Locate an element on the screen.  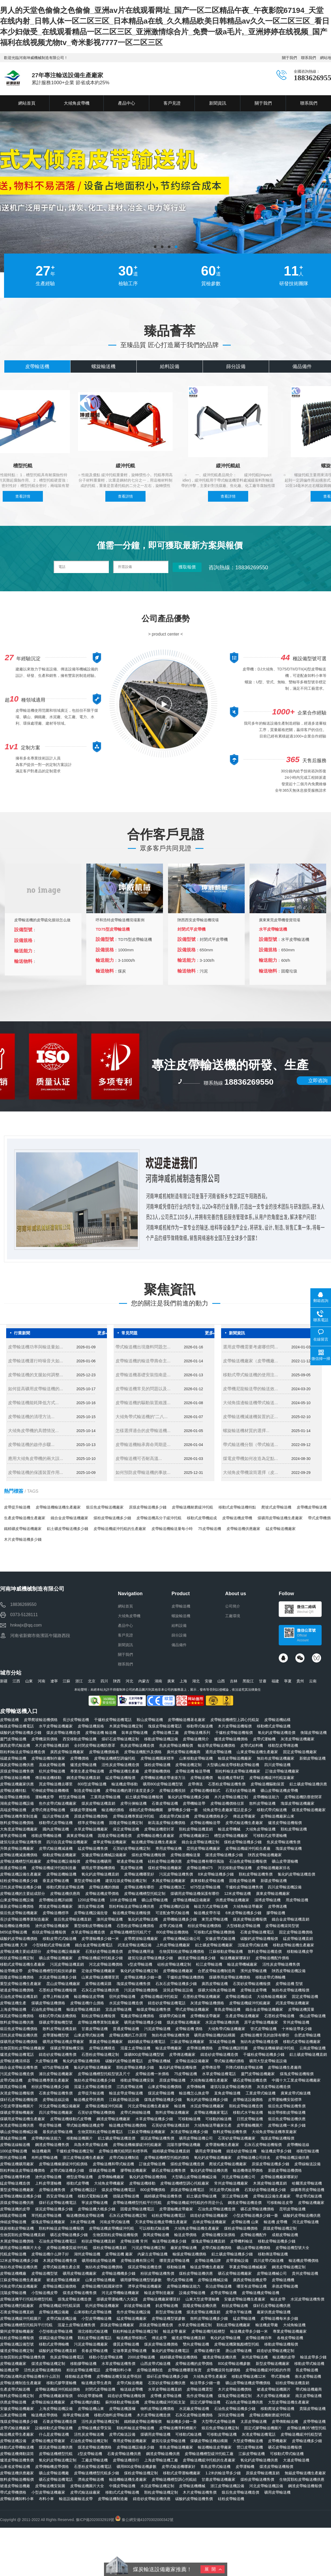
濰坊皮帶輸送機 is located at coordinates (91, 1906).